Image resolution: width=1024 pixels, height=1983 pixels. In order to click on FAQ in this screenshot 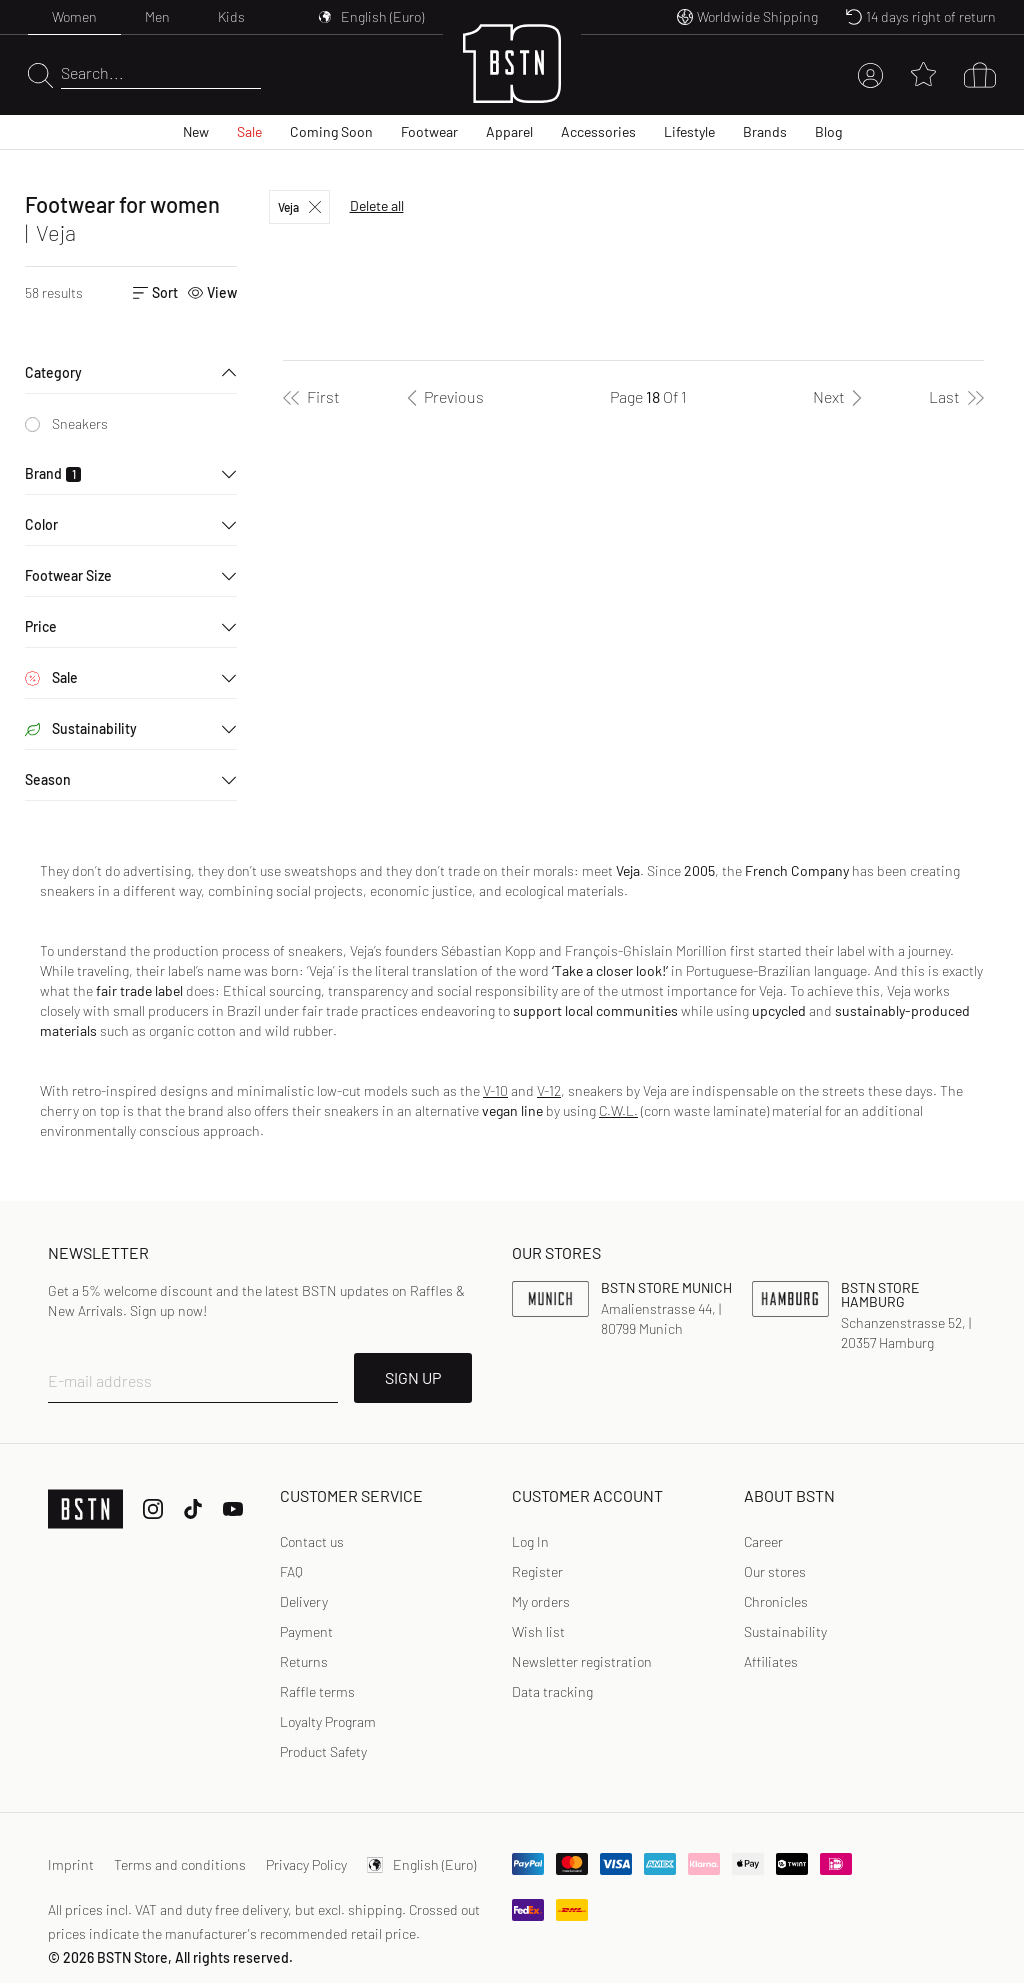, I will do `click(291, 1571)`.